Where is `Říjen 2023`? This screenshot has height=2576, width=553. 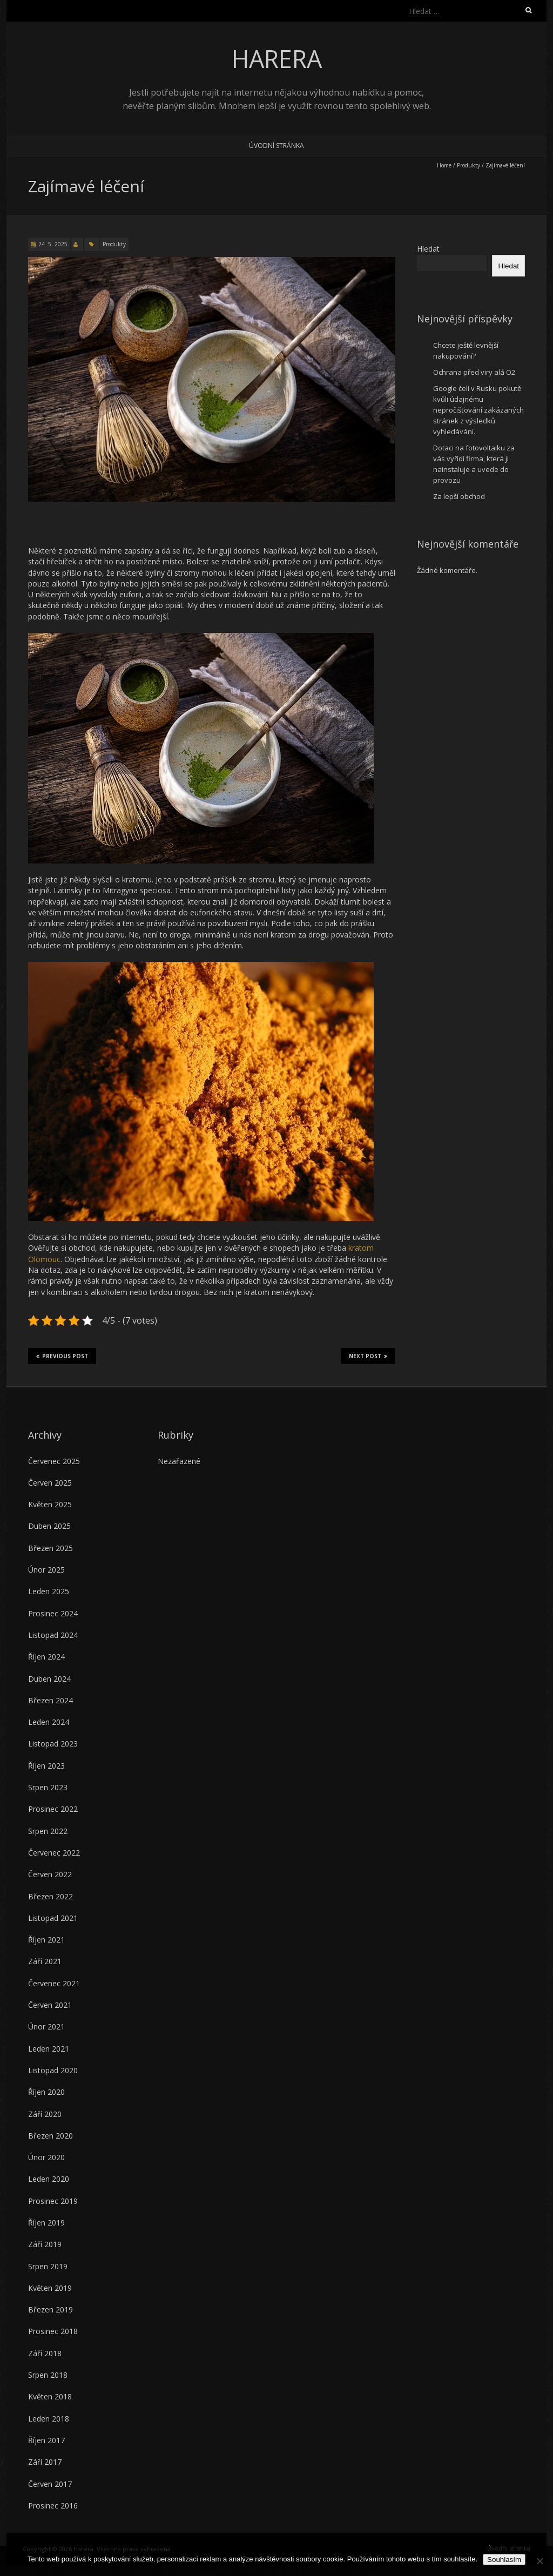 Říjen 2023 is located at coordinates (46, 1766).